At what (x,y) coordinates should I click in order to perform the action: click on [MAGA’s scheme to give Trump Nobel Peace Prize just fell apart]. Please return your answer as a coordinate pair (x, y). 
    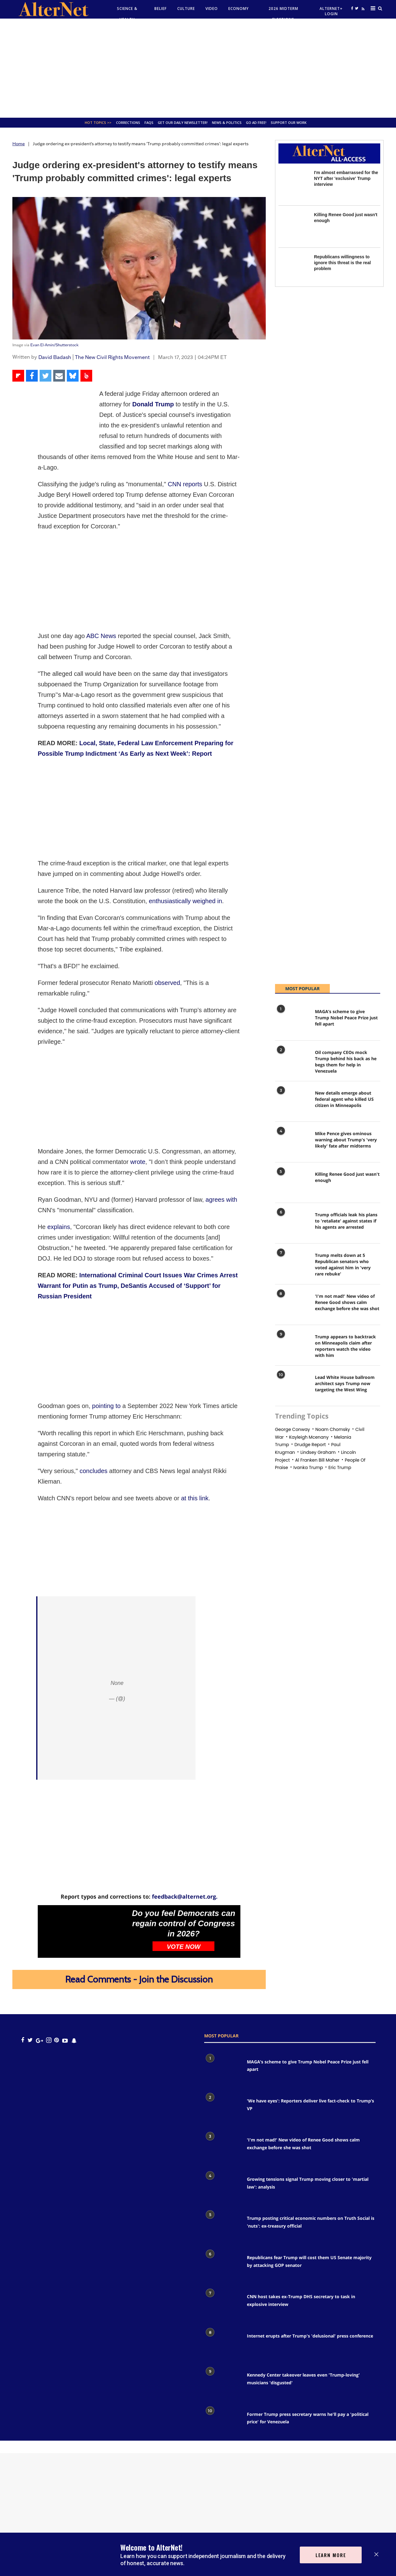
    Looking at the image, I should click on (292, 1021).